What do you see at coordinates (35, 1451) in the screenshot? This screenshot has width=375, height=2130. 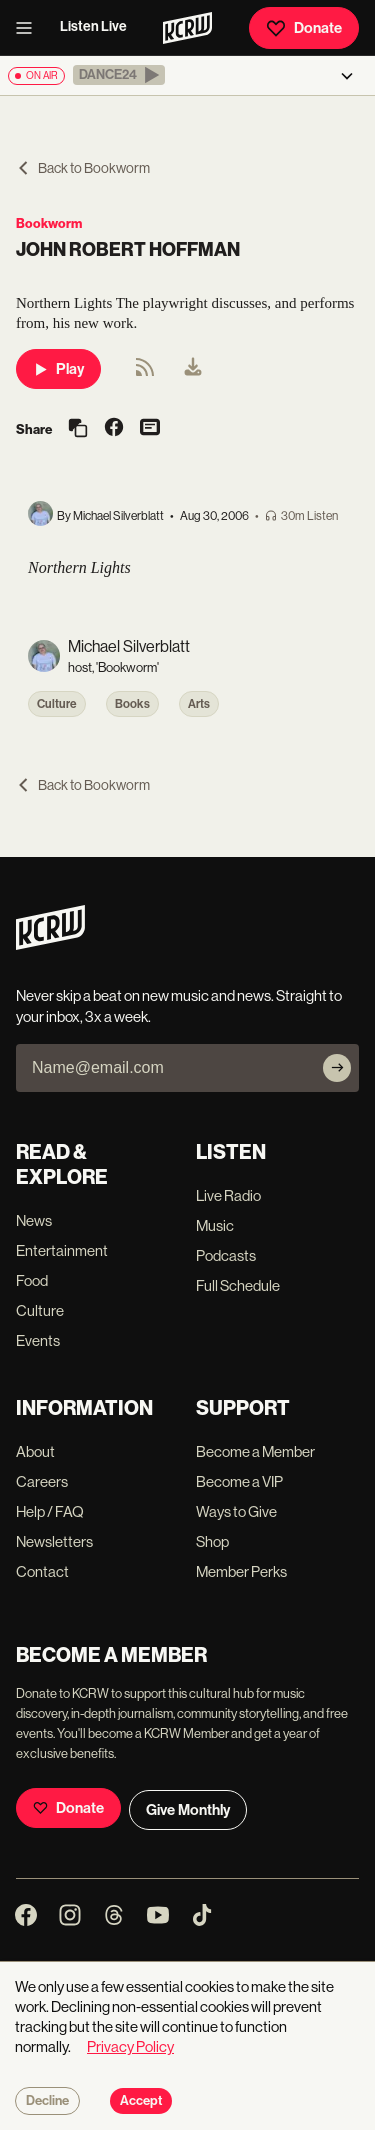 I see `About` at bounding box center [35, 1451].